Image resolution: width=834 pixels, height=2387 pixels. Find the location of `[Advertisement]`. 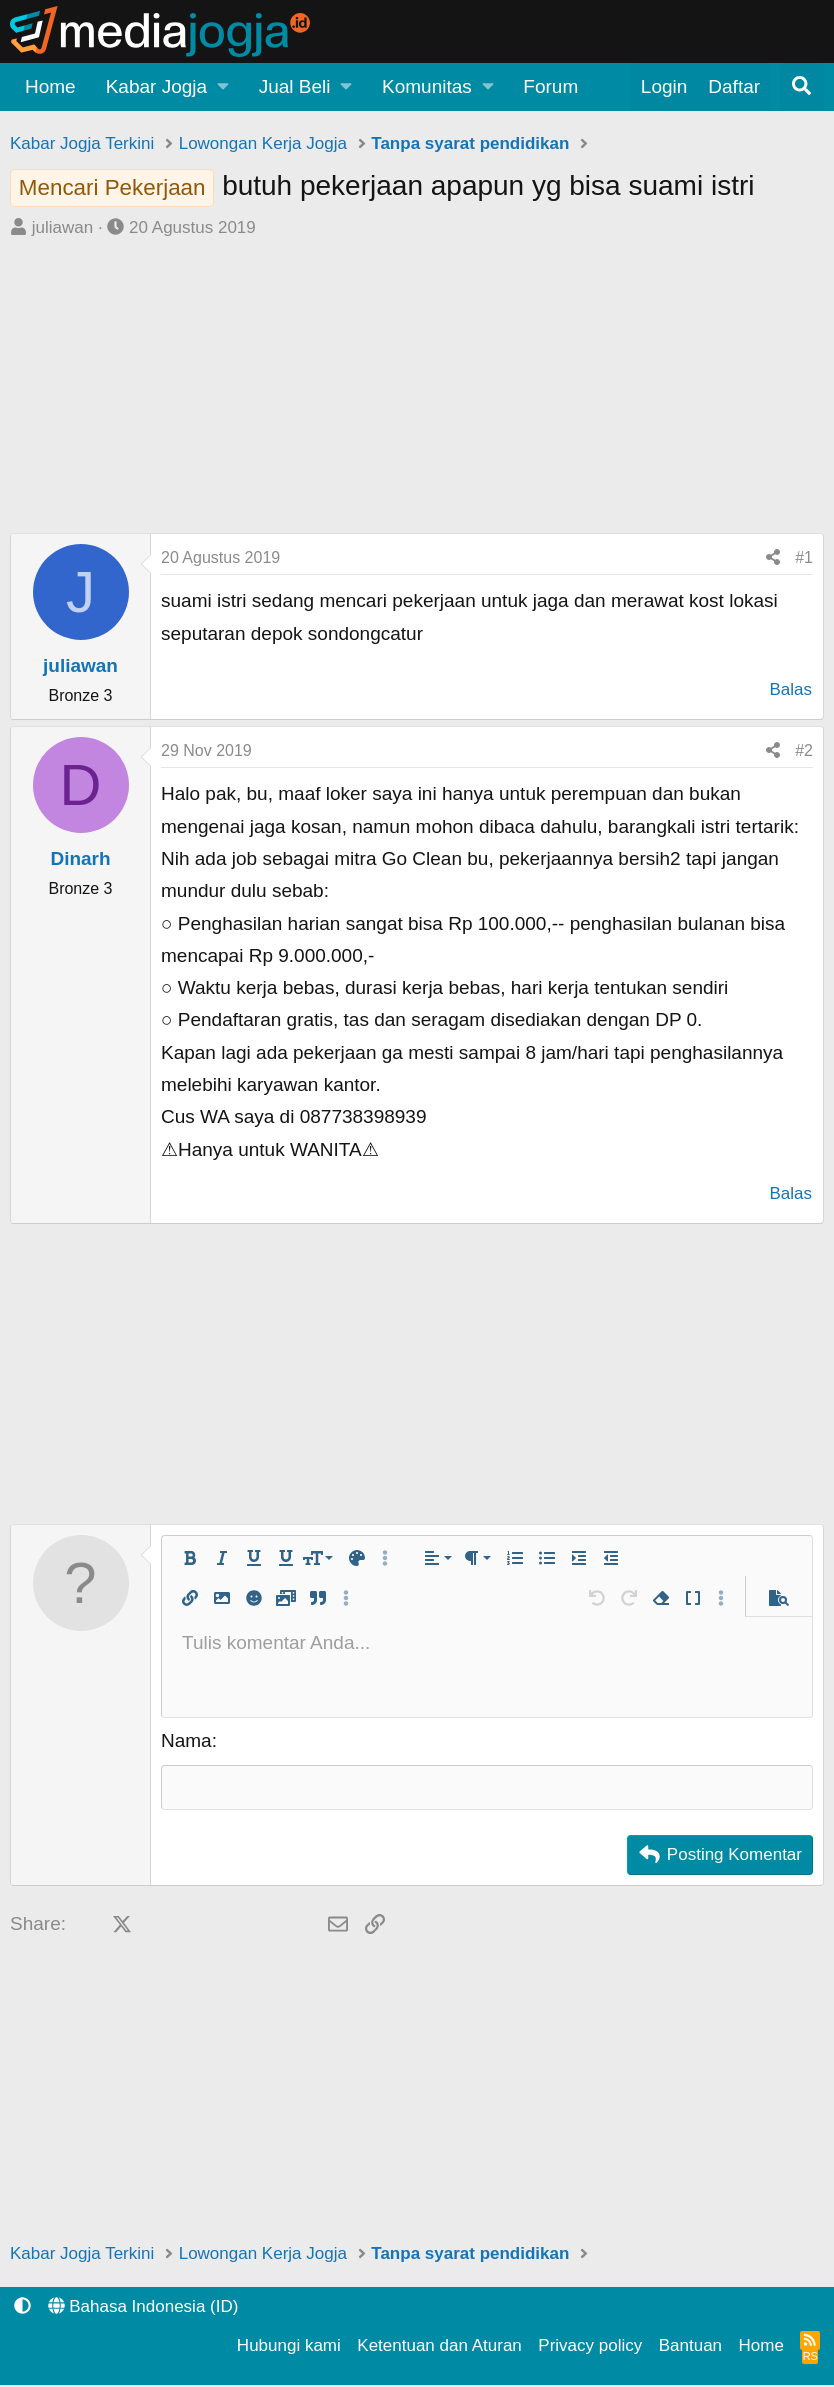

[Advertisement] is located at coordinates (417, 393).